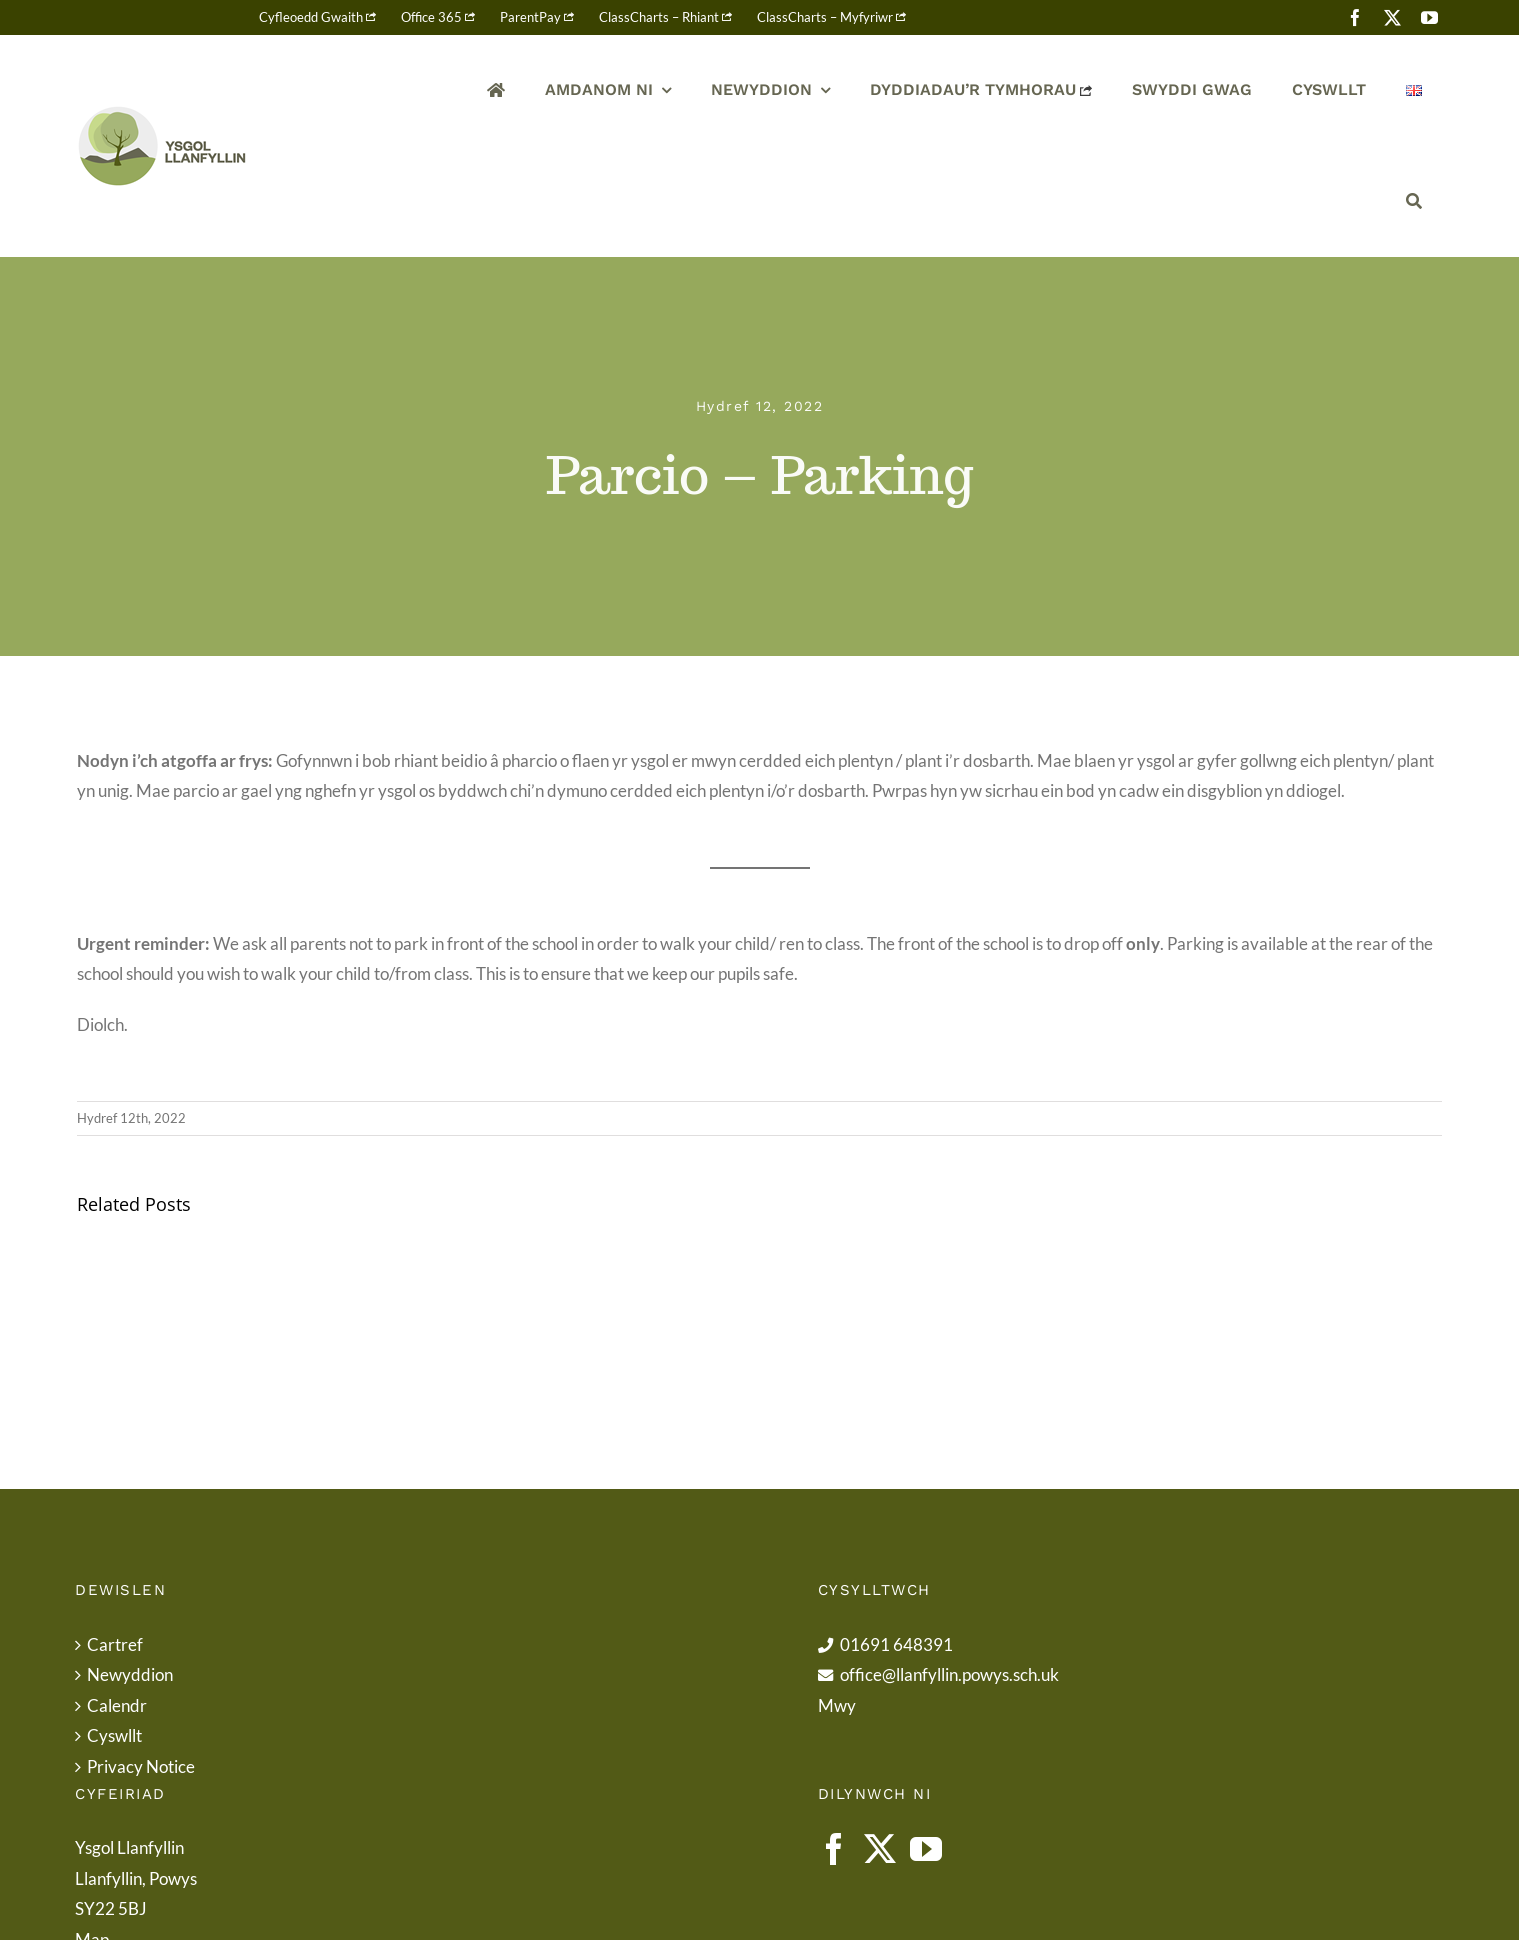 This screenshot has width=1519, height=1940. I want to click on Calendr, so click(117, 1705).